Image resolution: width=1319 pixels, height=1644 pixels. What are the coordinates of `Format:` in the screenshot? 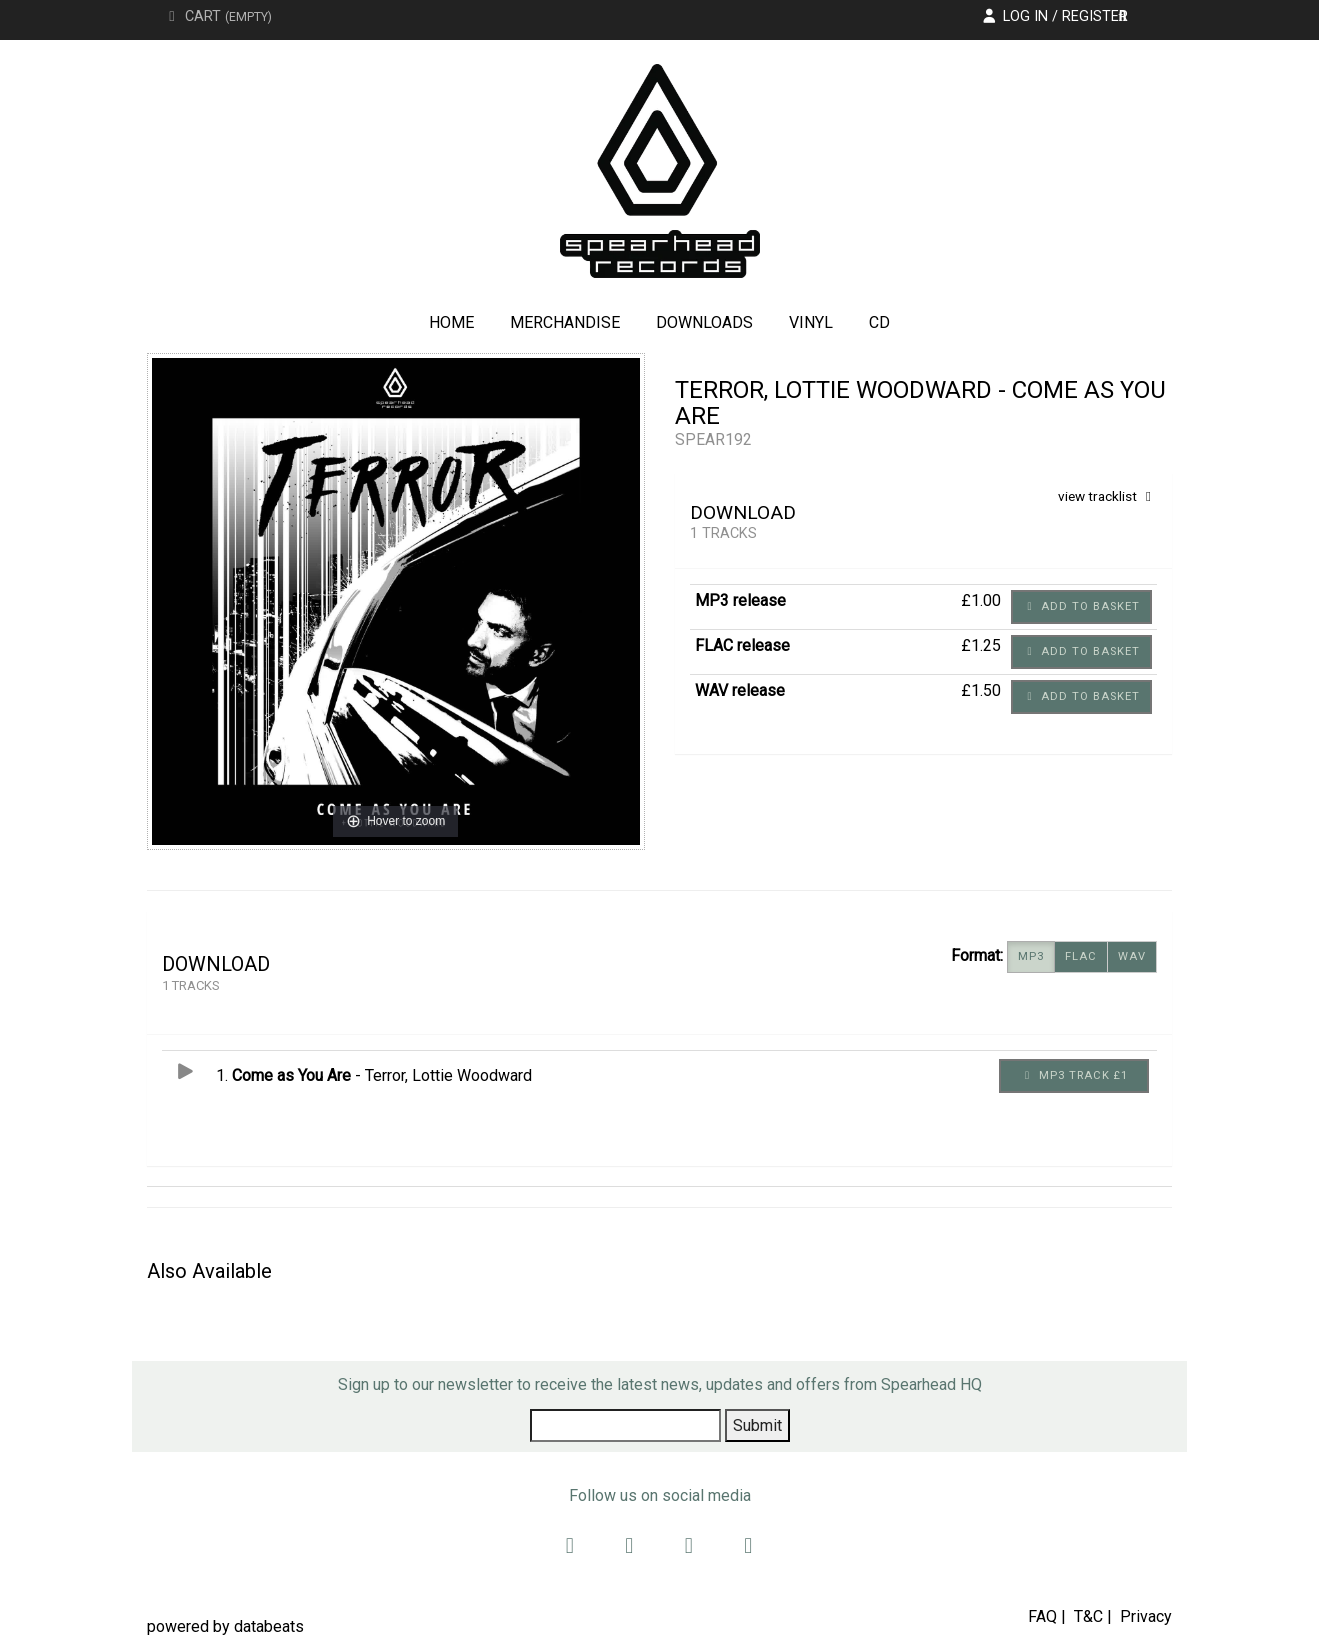 It's located at (977, 955).